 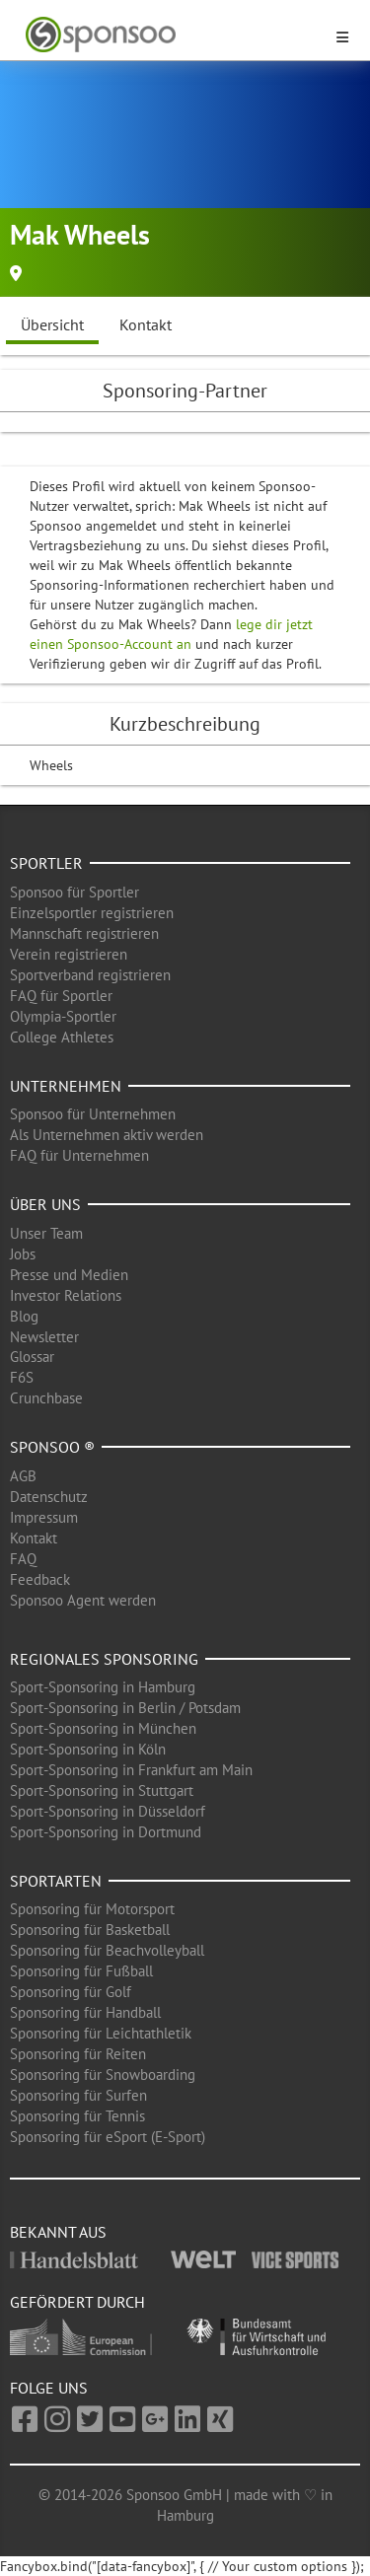 What do you see at coordinates (93, 1114) in the screenshot?
I see `Sponsoo für Unternehmen` at bounding box center [93, 1114].